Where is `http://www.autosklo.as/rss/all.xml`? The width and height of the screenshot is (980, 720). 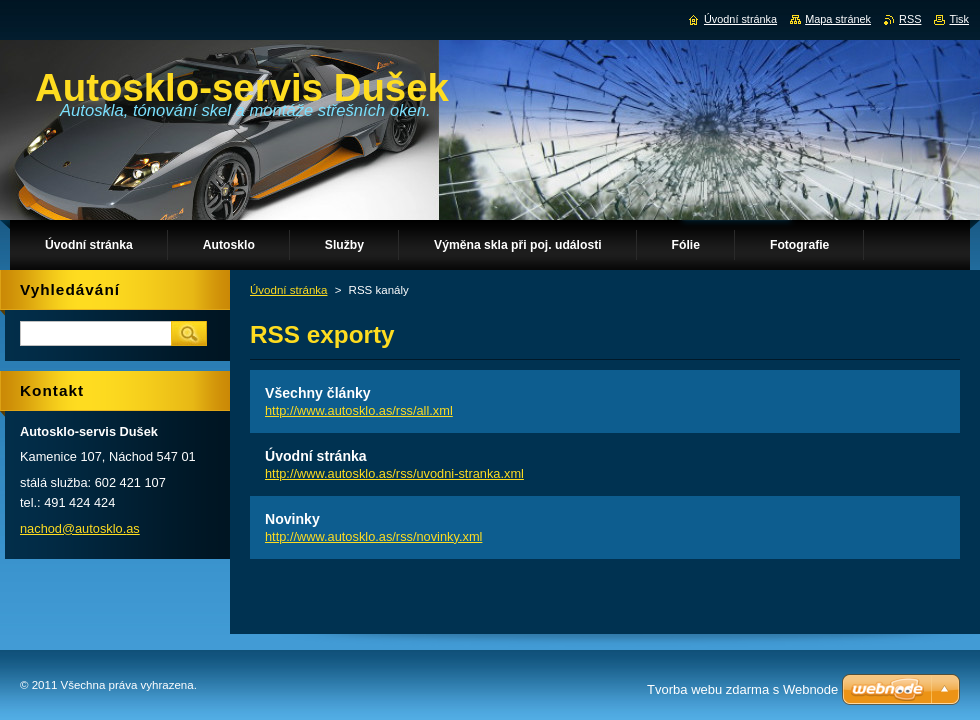 http://www.autosklo.as/rss/all.xml is located at coordinates (359, 410).